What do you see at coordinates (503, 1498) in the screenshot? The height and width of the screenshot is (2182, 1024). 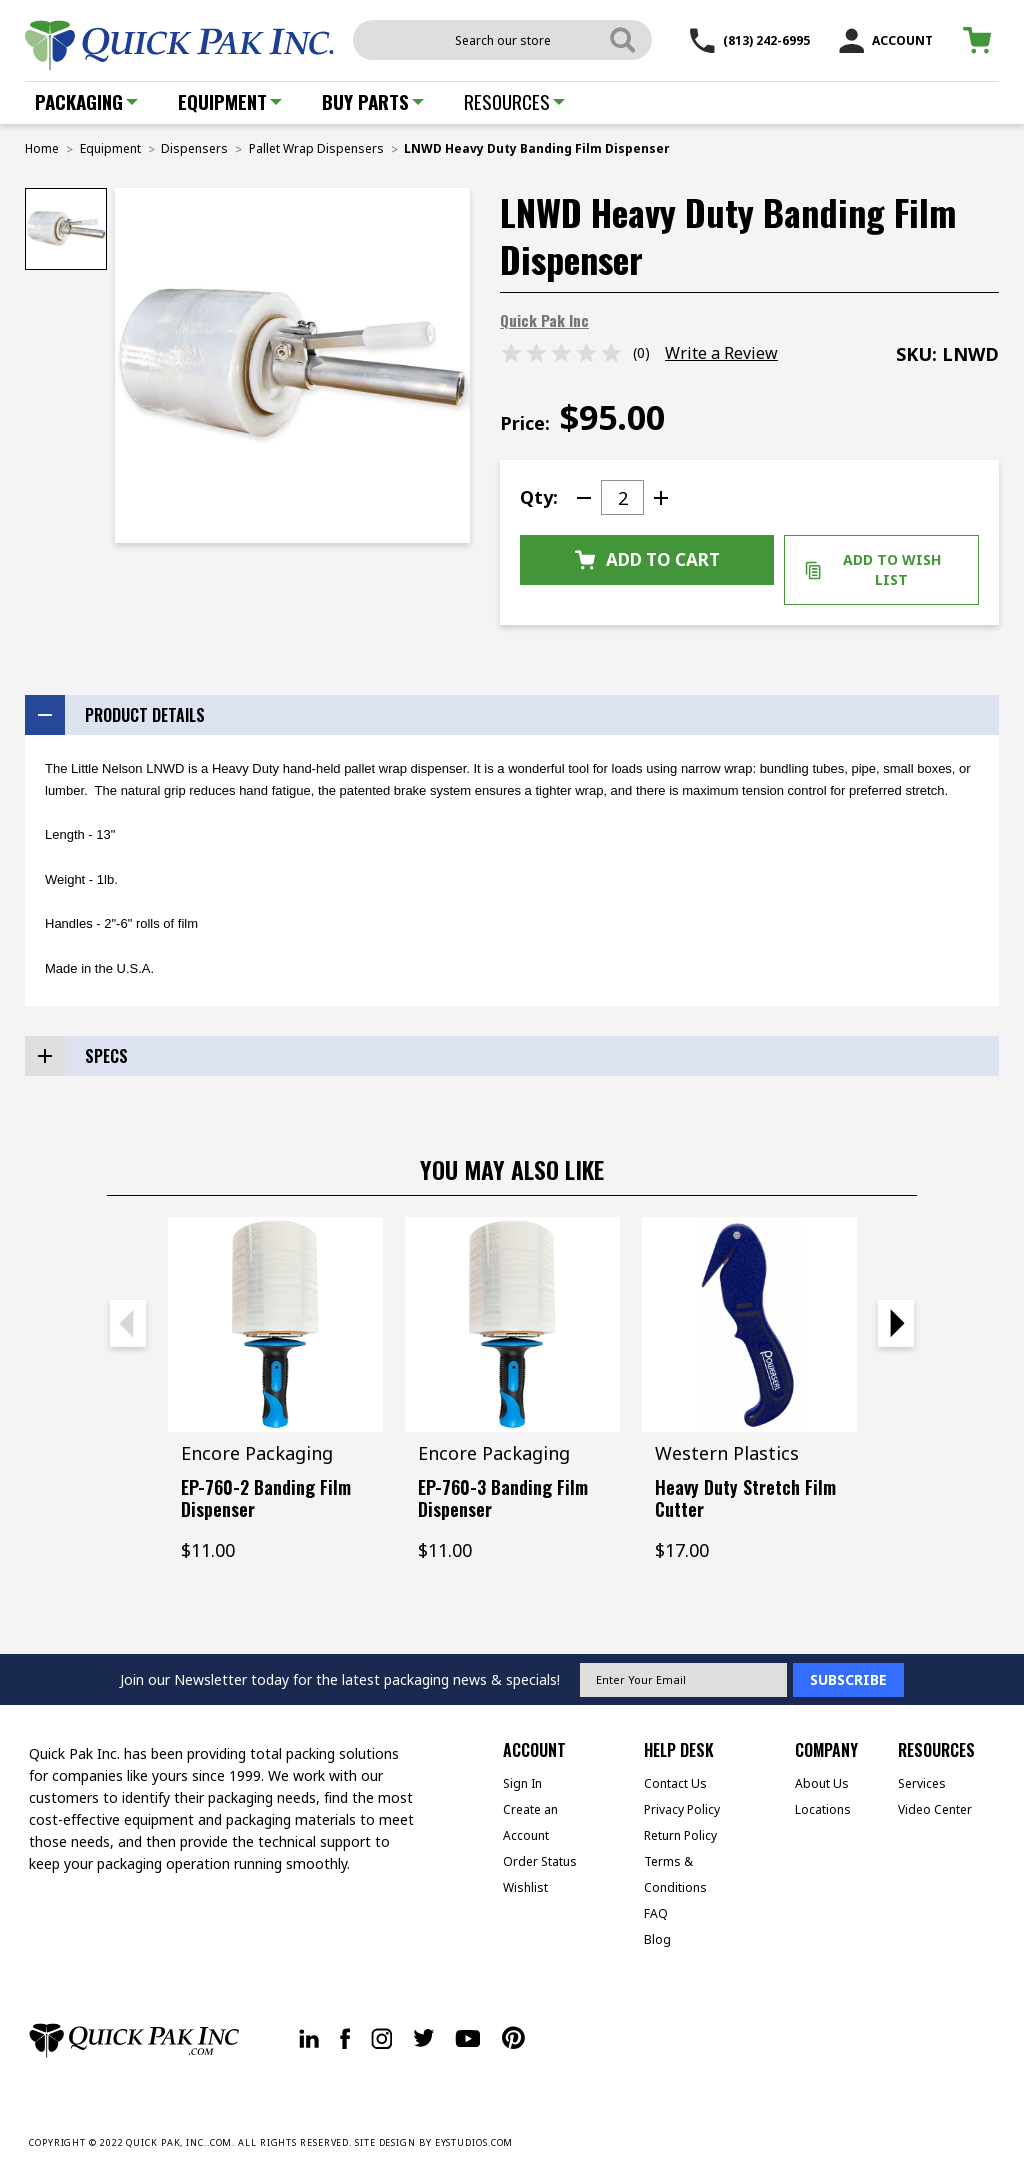 I see `EP-760-3 Banding Film Dispenser [EP-760-3 Banding Film Dispenser, $11.00]` at bounding box center [503, 1498].